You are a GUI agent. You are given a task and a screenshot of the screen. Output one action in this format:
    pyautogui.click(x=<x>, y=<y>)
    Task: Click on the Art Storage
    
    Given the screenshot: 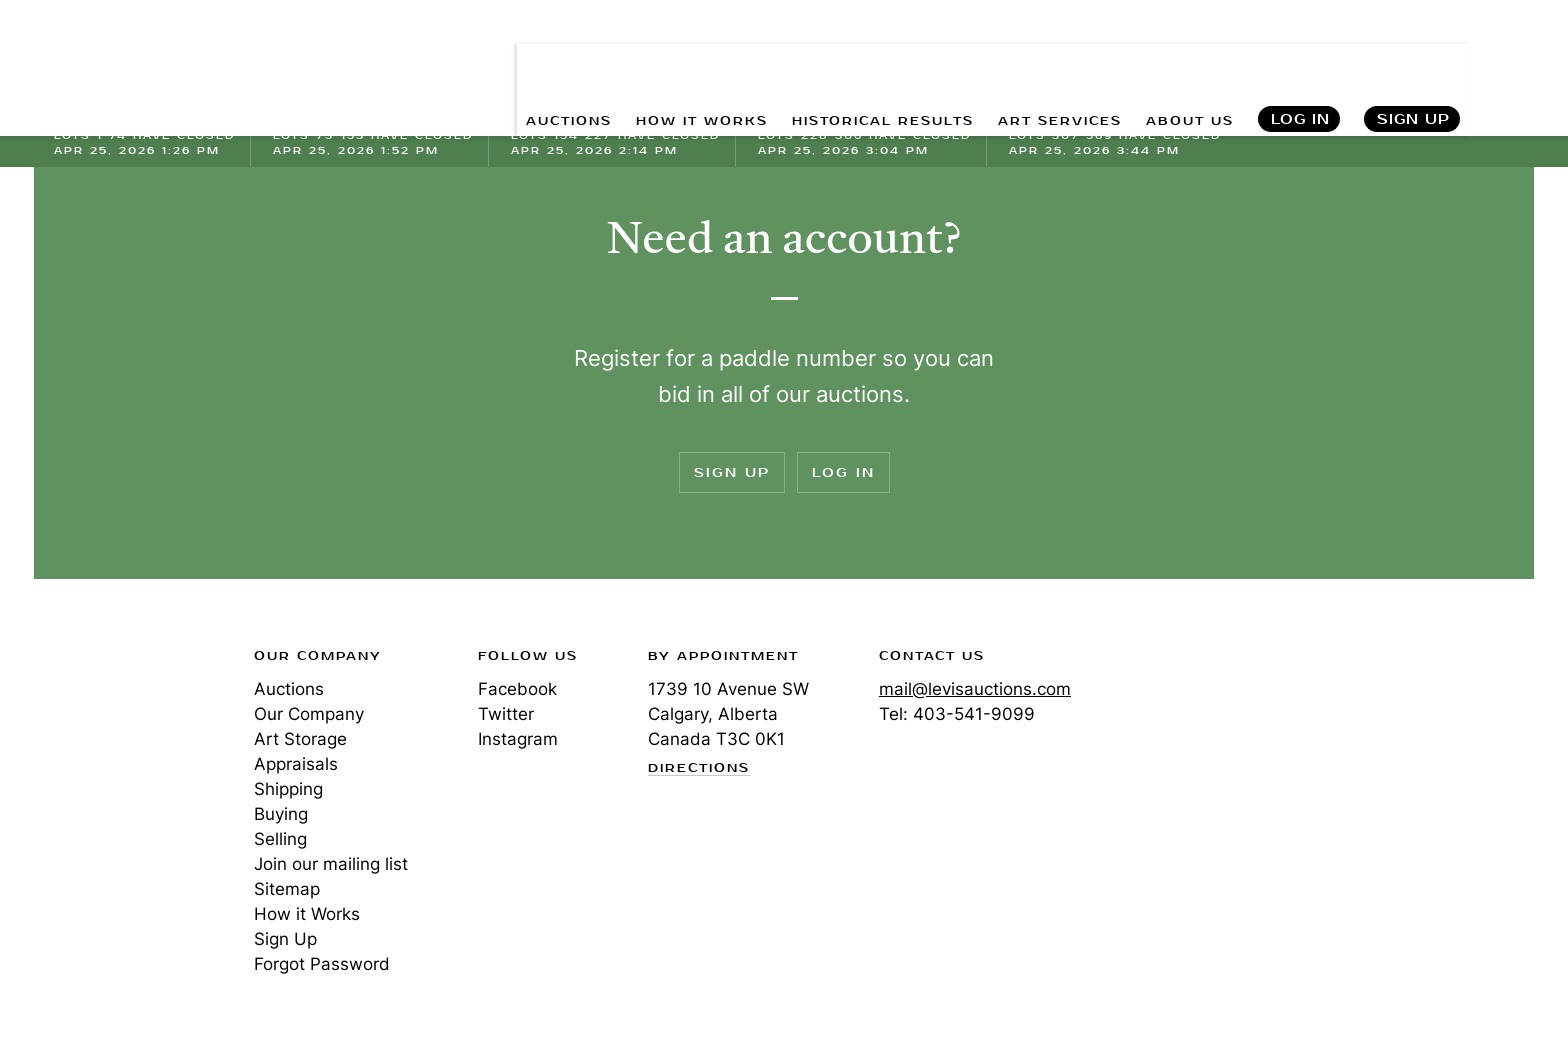 What is the action you would take?
    pyautogui.click(x=300, y=739)
    